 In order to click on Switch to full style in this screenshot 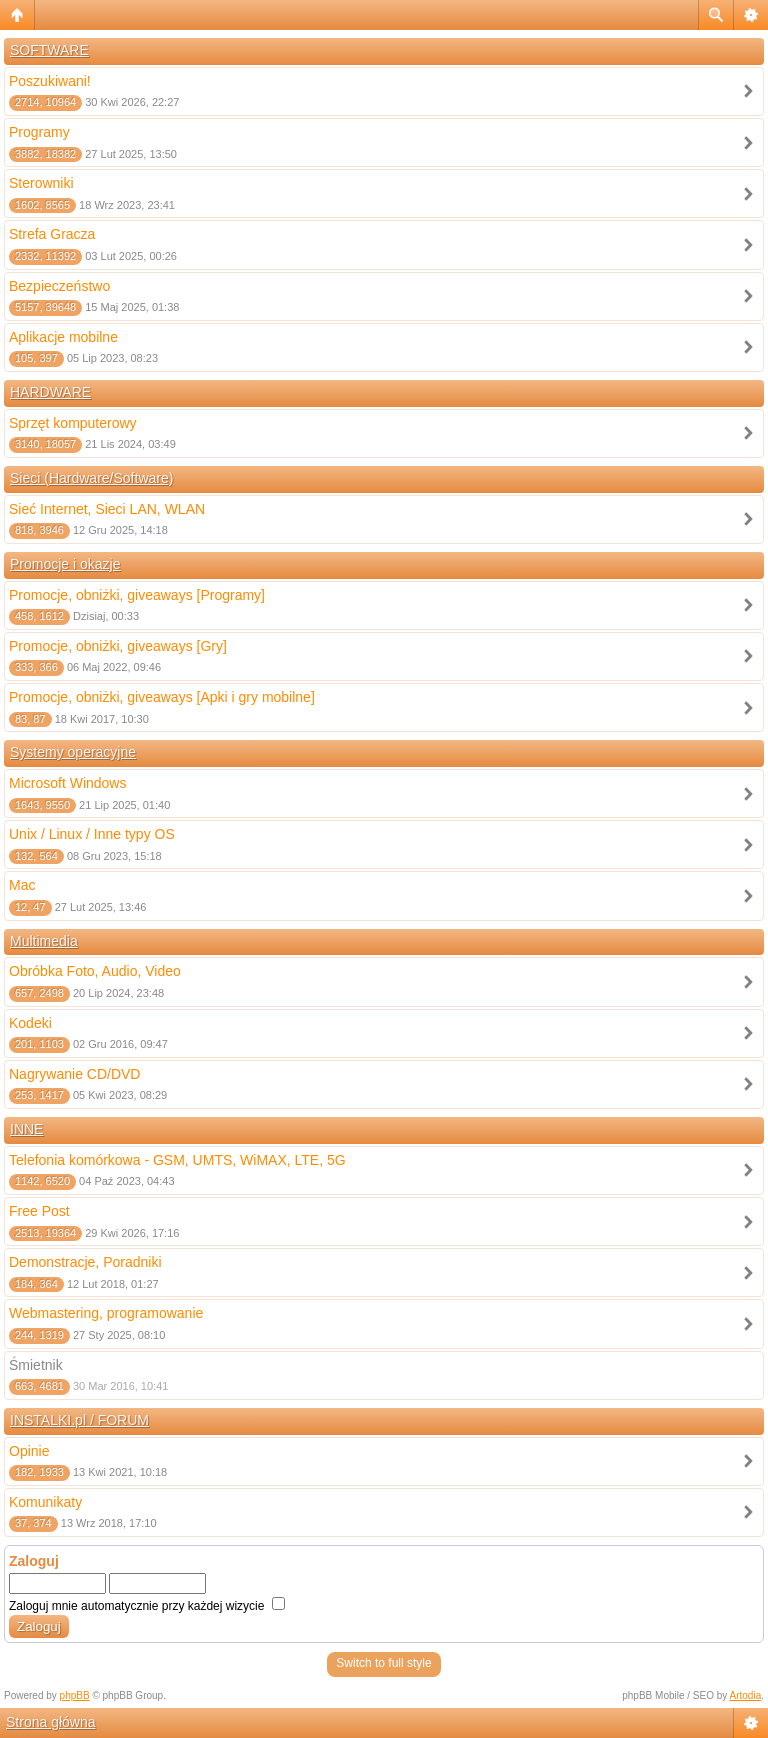, I will do `click(383, 1663)`.